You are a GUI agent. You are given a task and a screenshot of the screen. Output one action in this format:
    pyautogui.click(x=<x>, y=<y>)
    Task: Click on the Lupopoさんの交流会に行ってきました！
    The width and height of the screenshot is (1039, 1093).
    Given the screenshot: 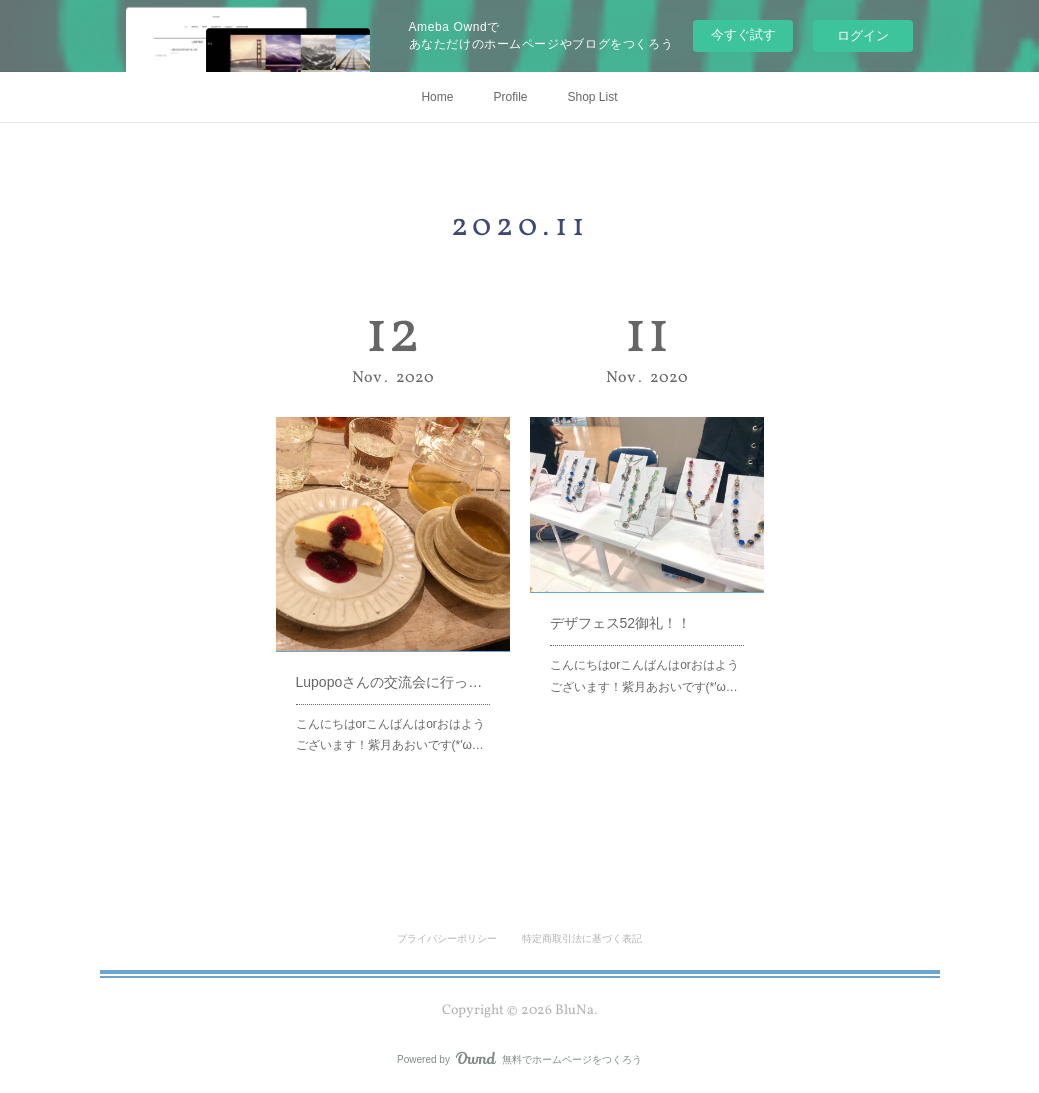 What is the action you would take?
    pyautogui.click(x=393, y=659)
    